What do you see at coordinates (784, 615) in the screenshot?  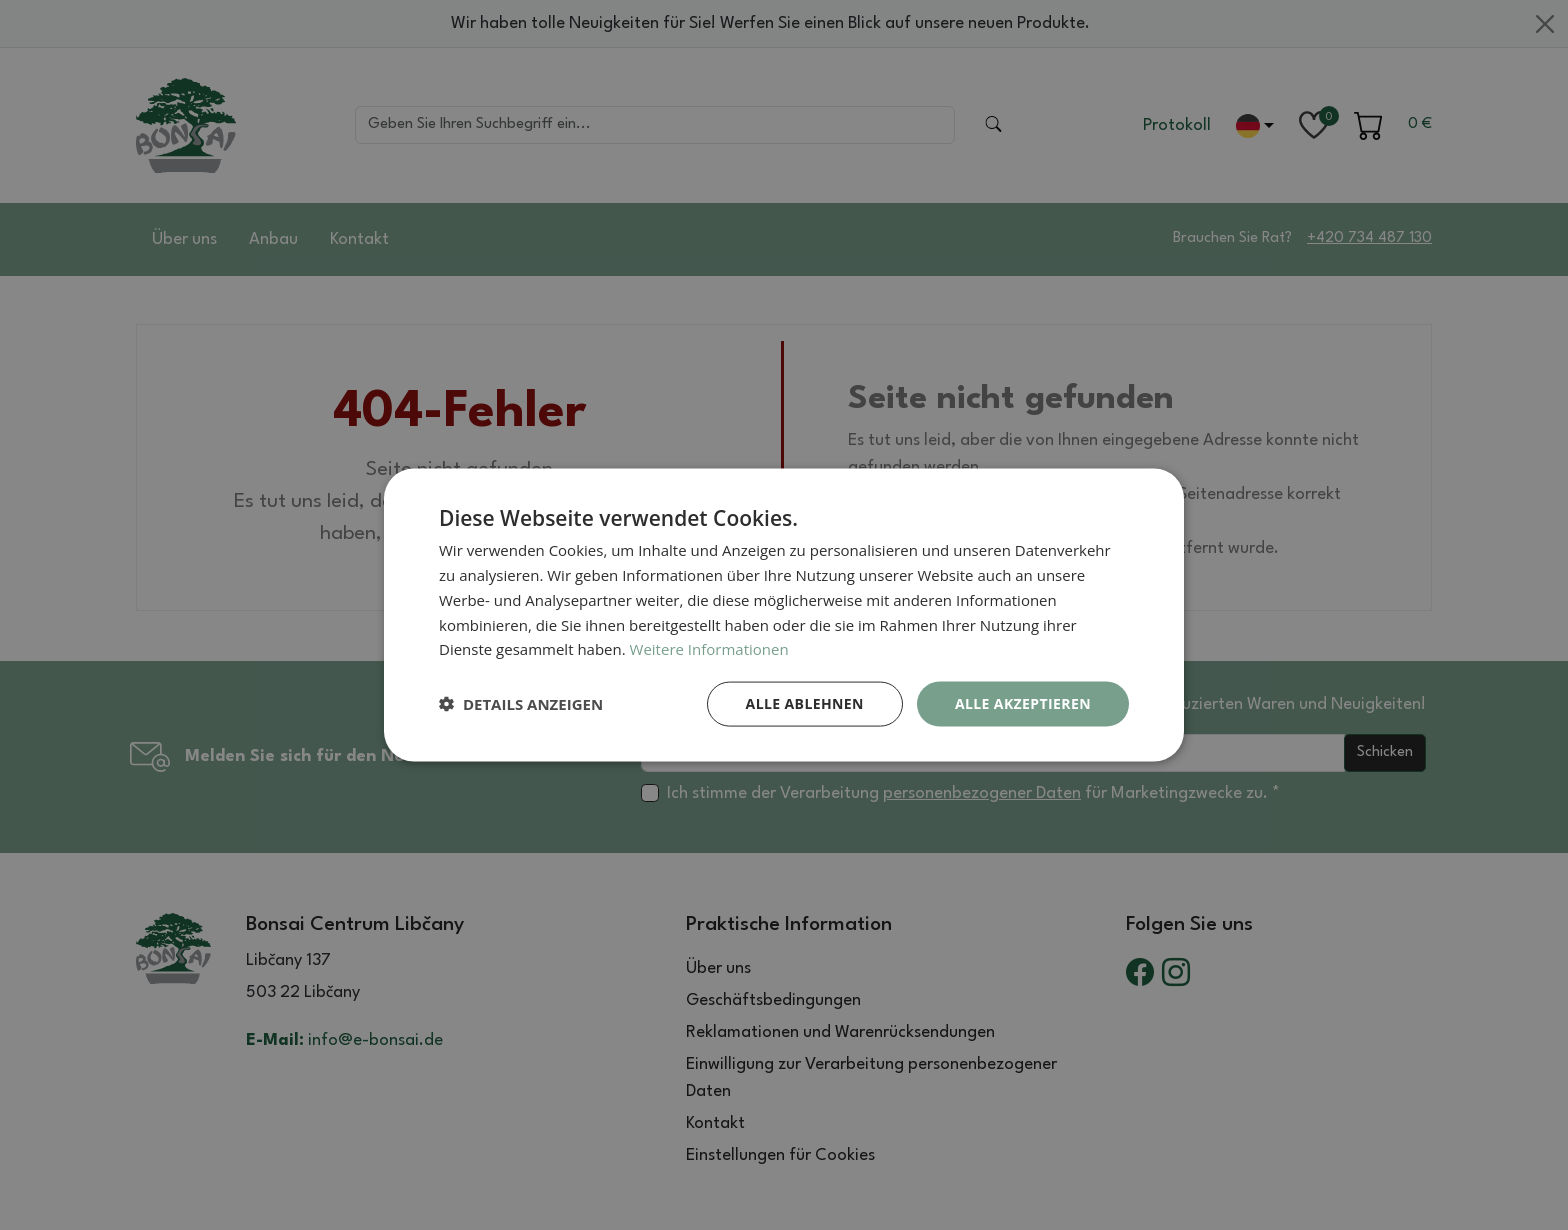 I see `[dialog]` at bounding box center [784, 615].